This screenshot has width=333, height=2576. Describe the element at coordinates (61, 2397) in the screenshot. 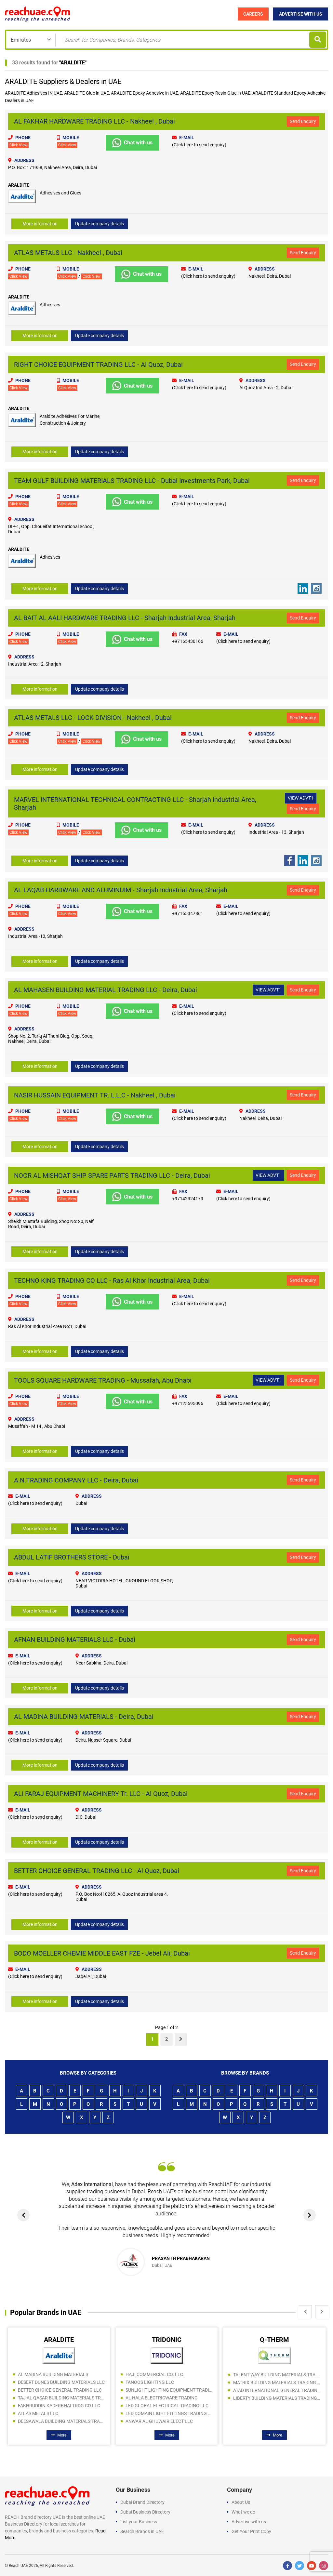

I see `TAJ AL QASAR BUILDING MATERIALS TRADING LLC` at that location.